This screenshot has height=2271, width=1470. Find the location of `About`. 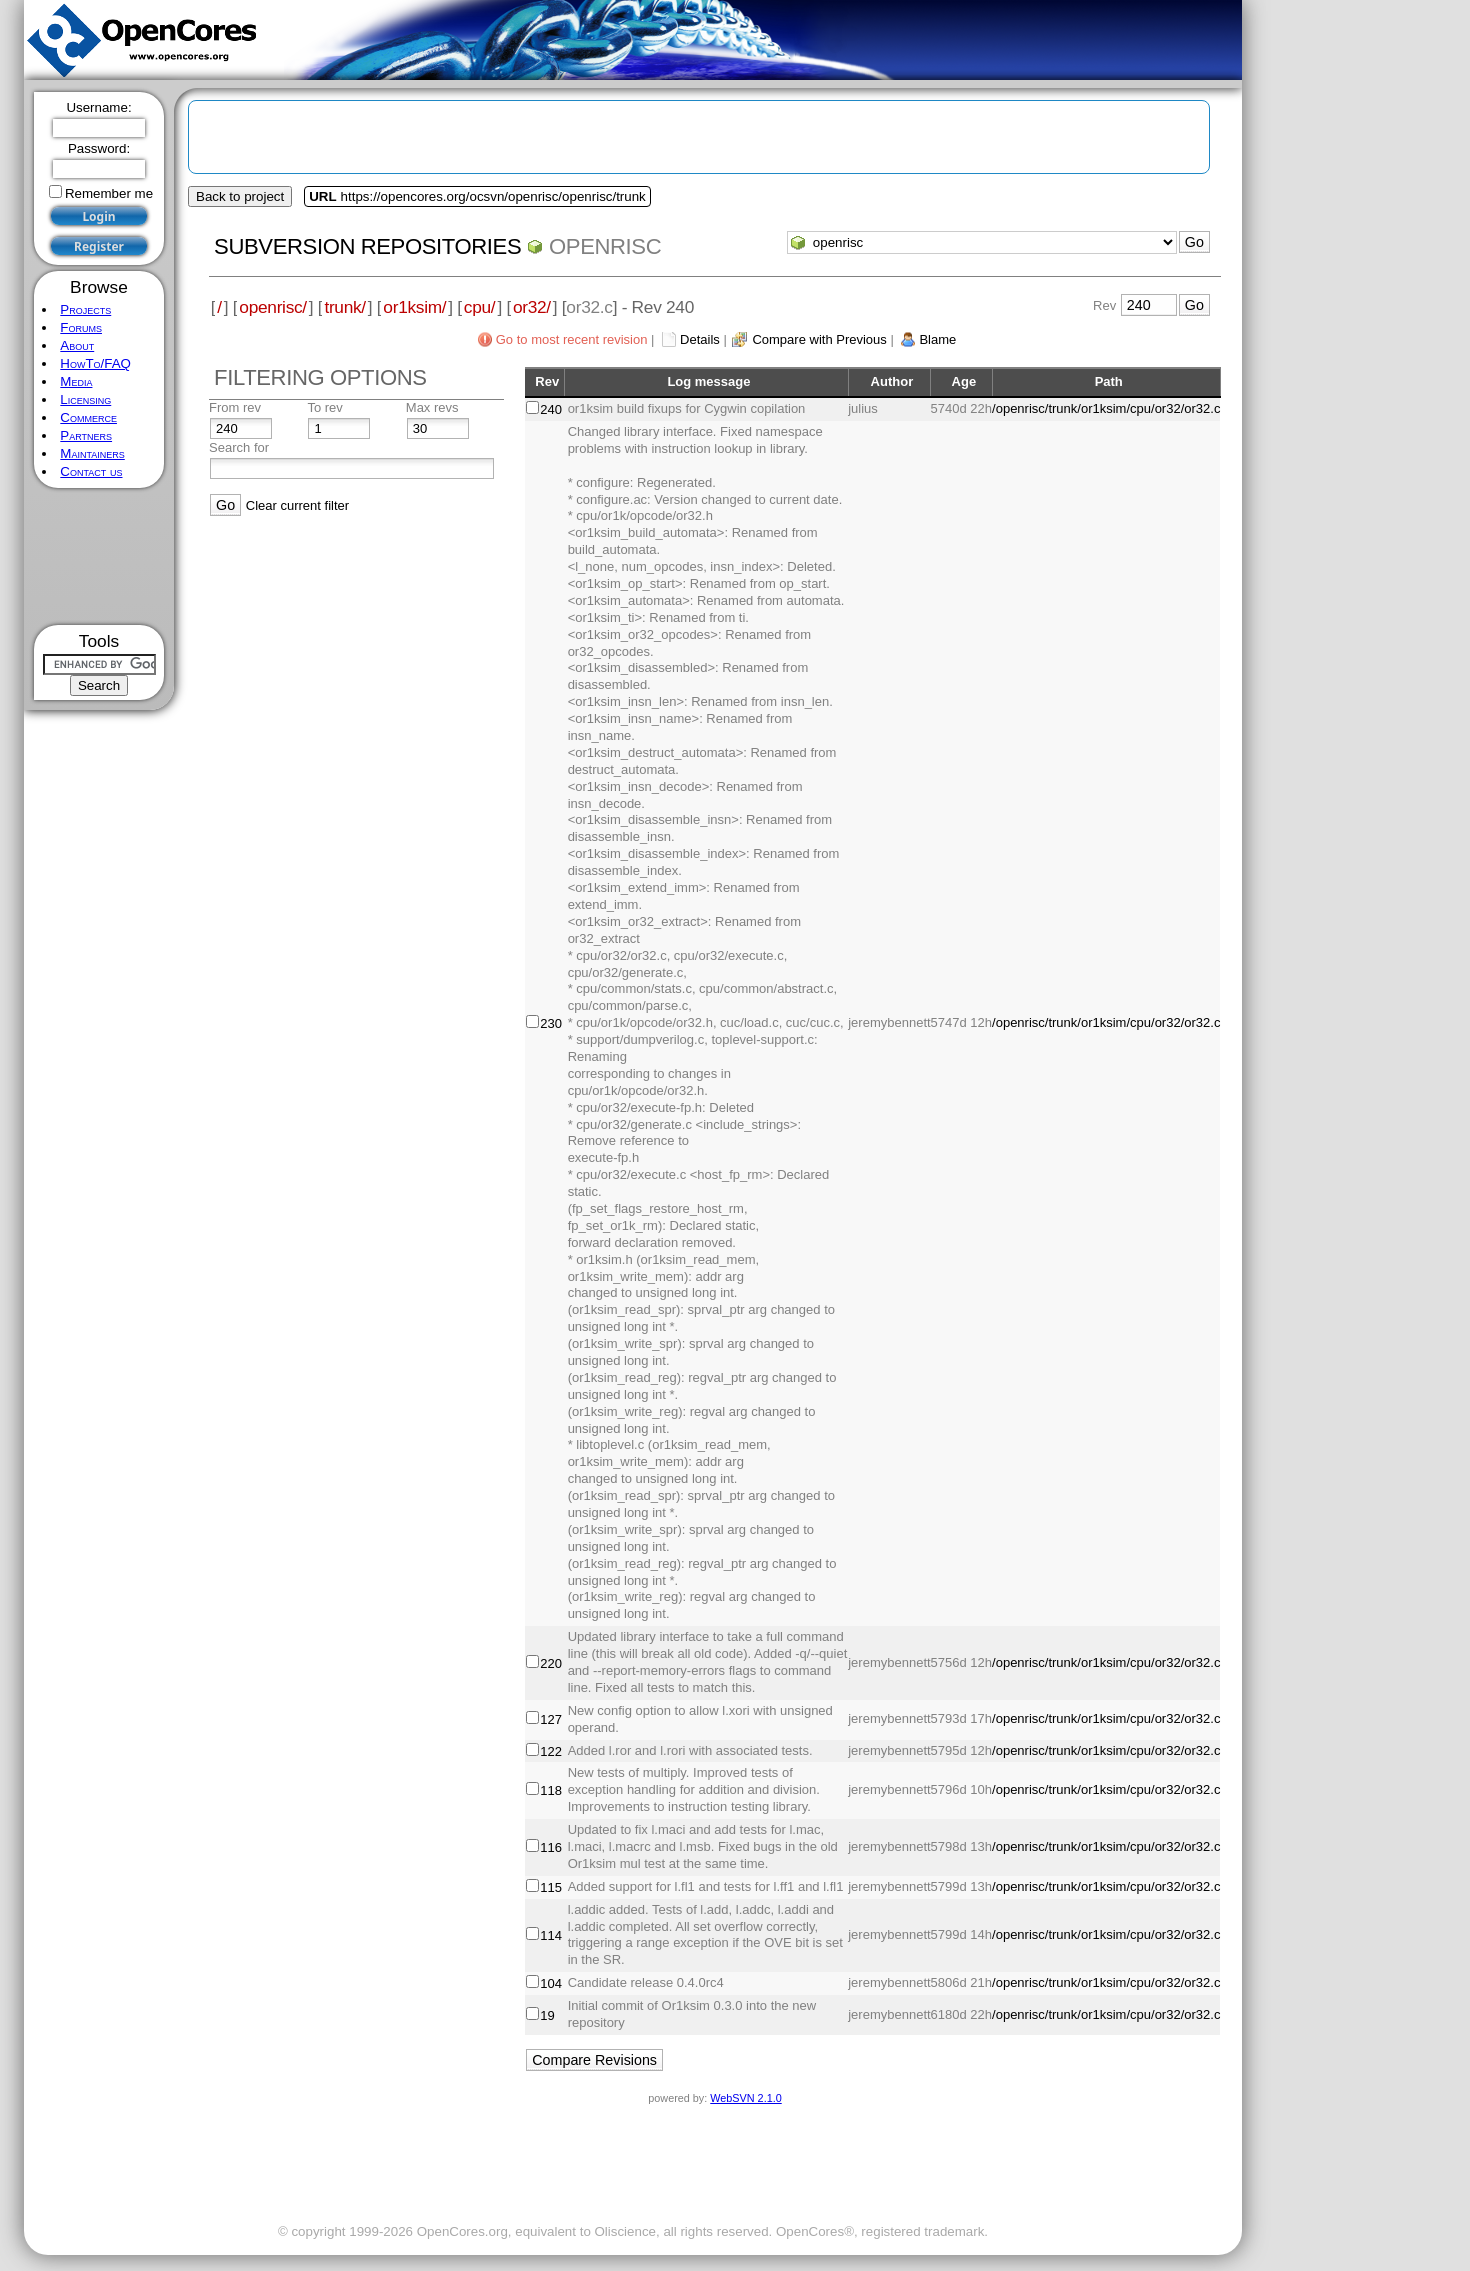

About is located at coordinates (77, 345).